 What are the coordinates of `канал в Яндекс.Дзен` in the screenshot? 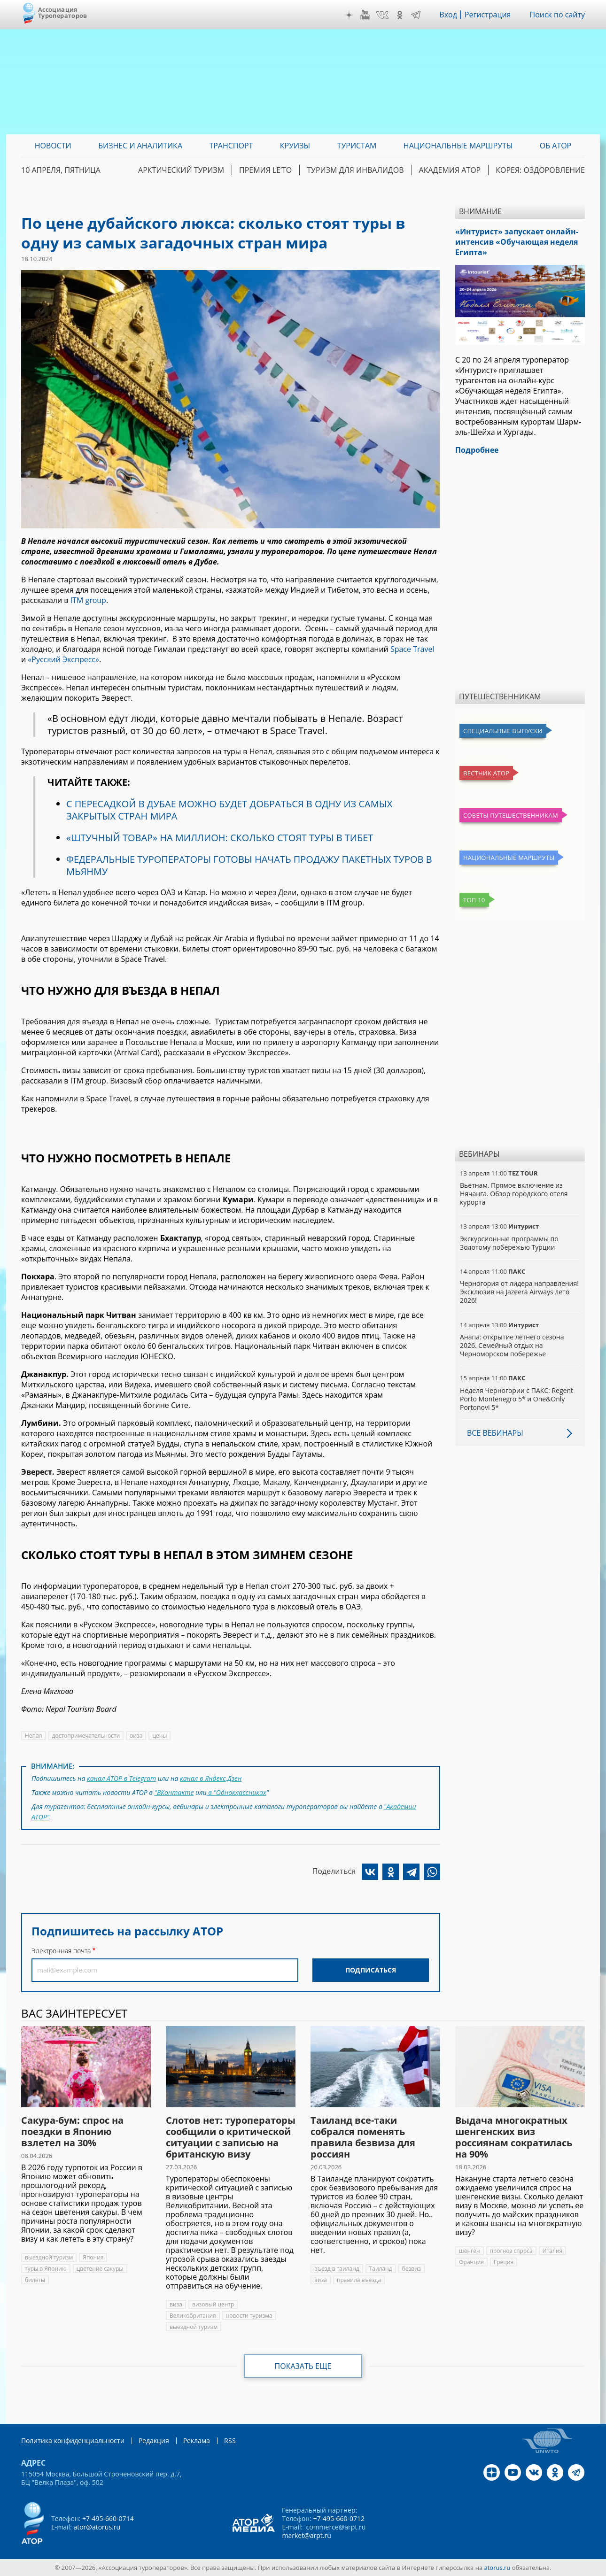 It's located at (210, 1778).